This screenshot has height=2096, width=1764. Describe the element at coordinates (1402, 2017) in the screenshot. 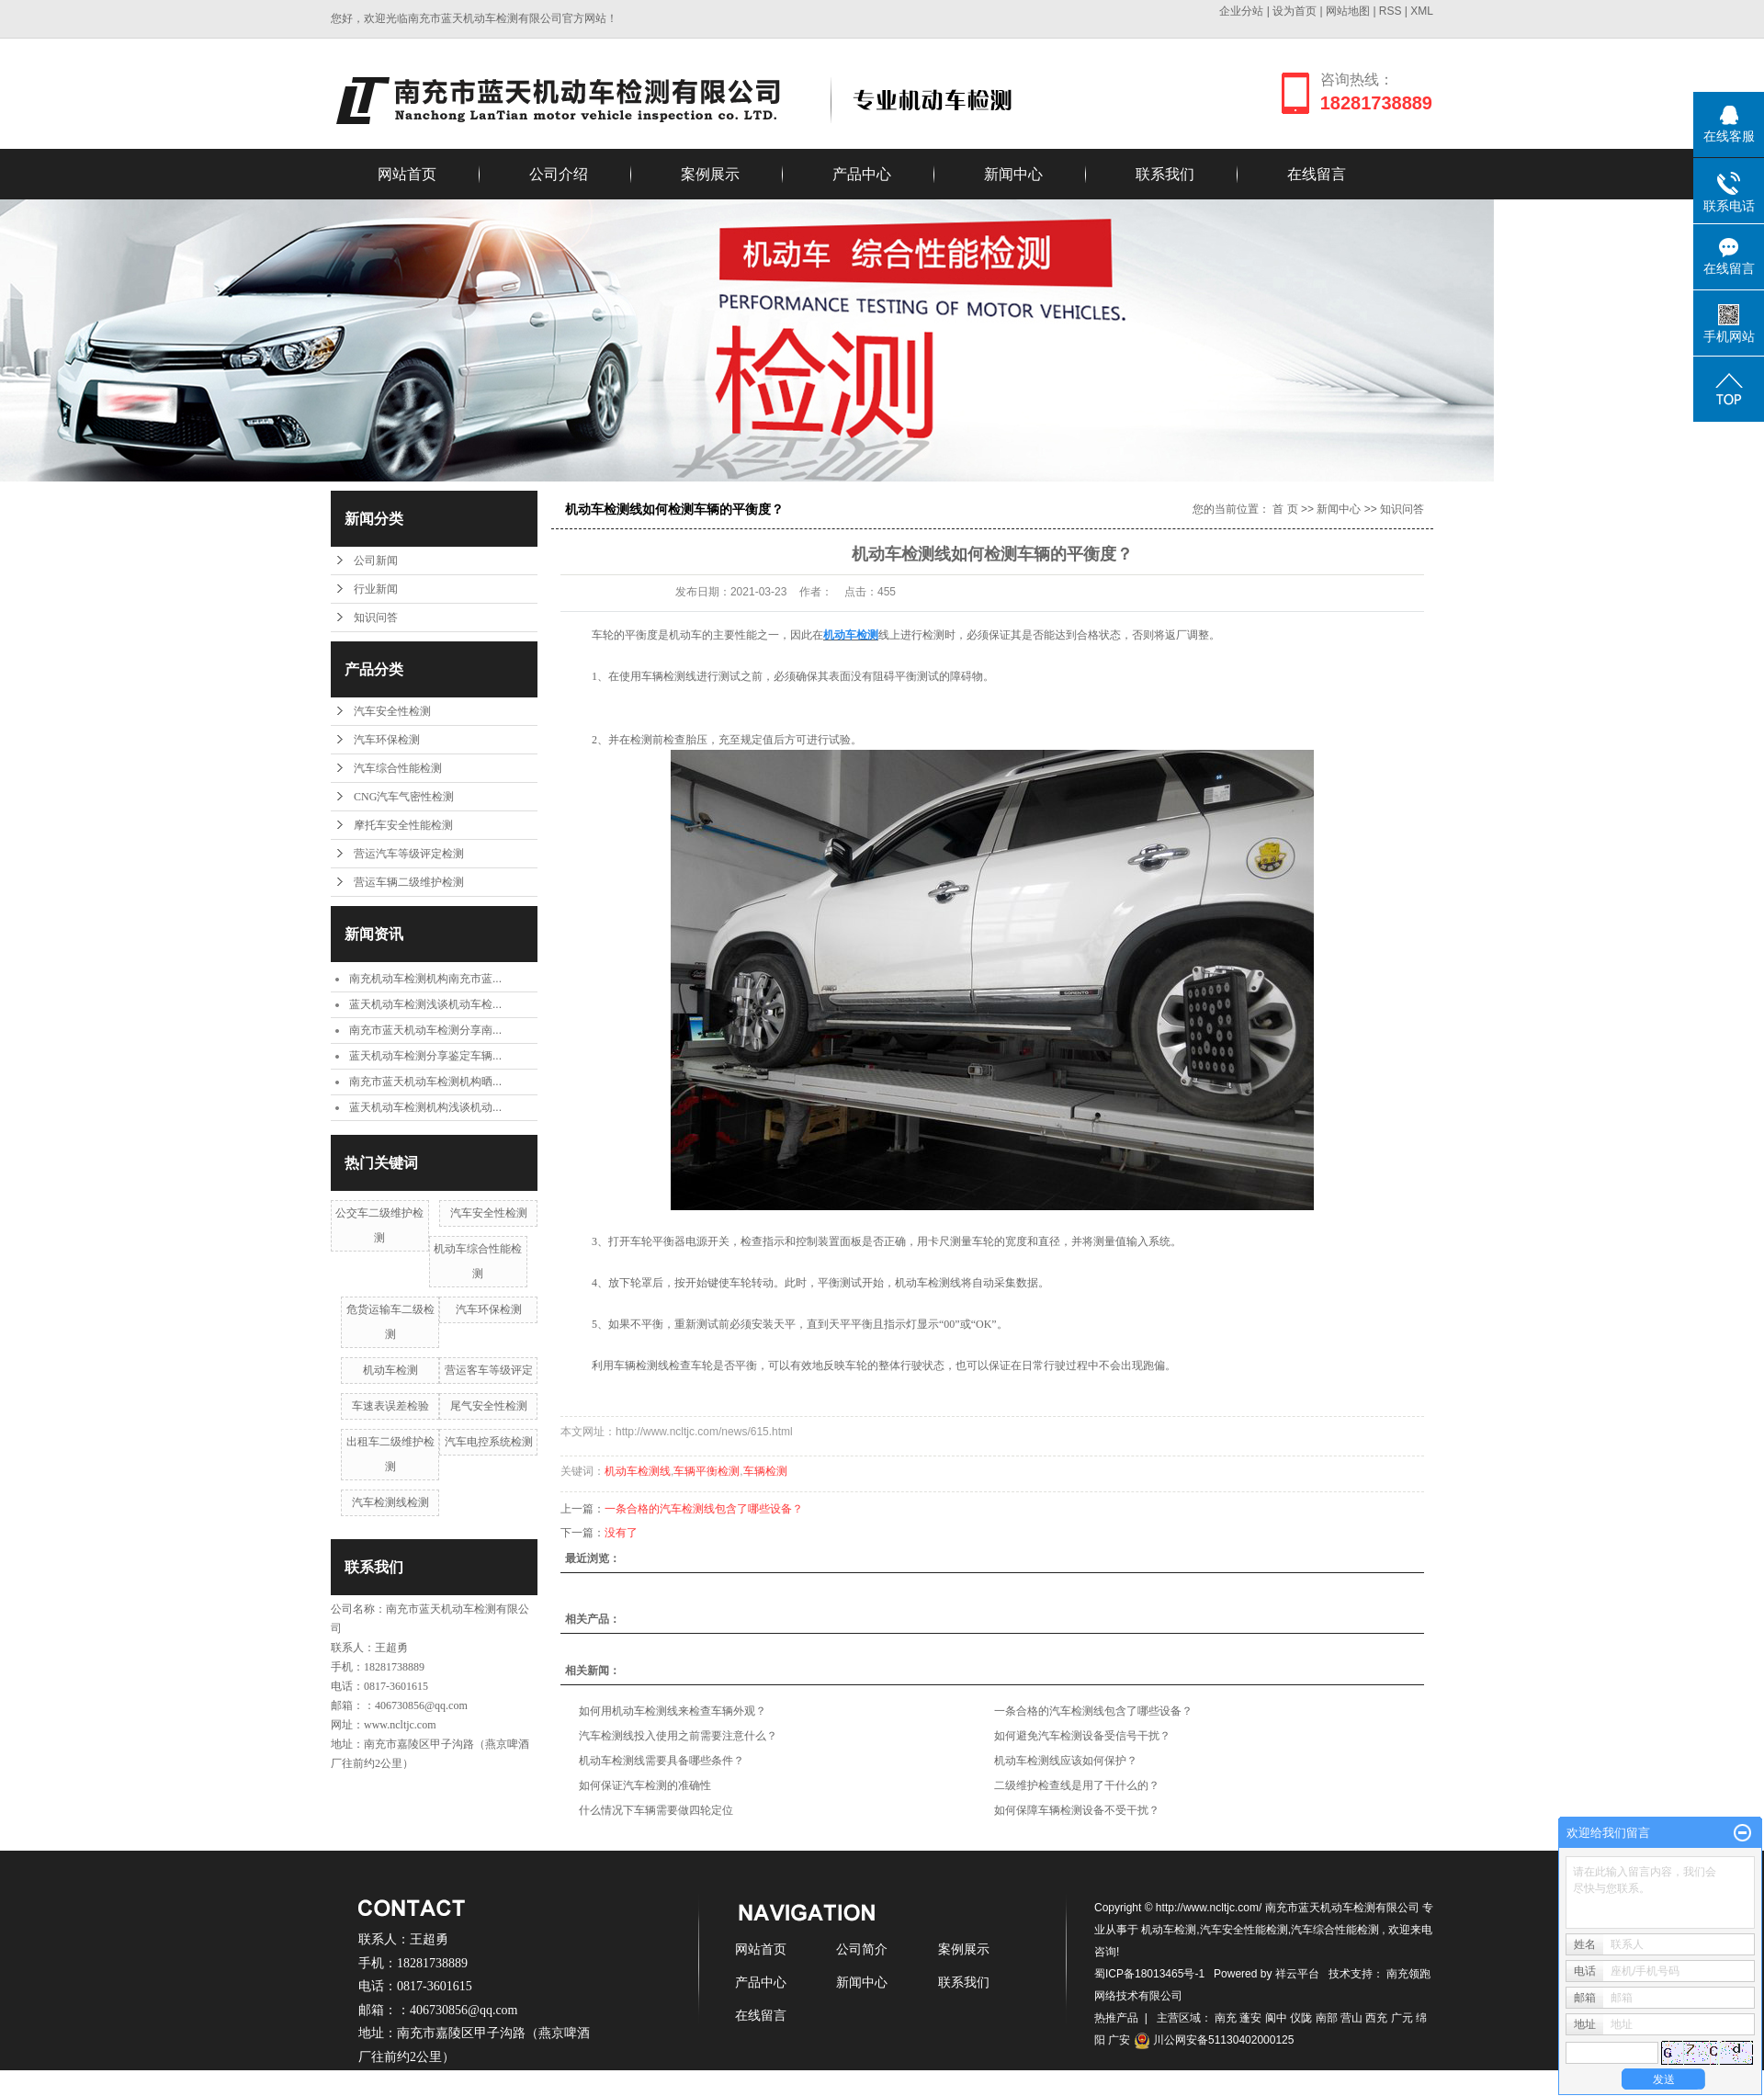

I see `广元` at that location.